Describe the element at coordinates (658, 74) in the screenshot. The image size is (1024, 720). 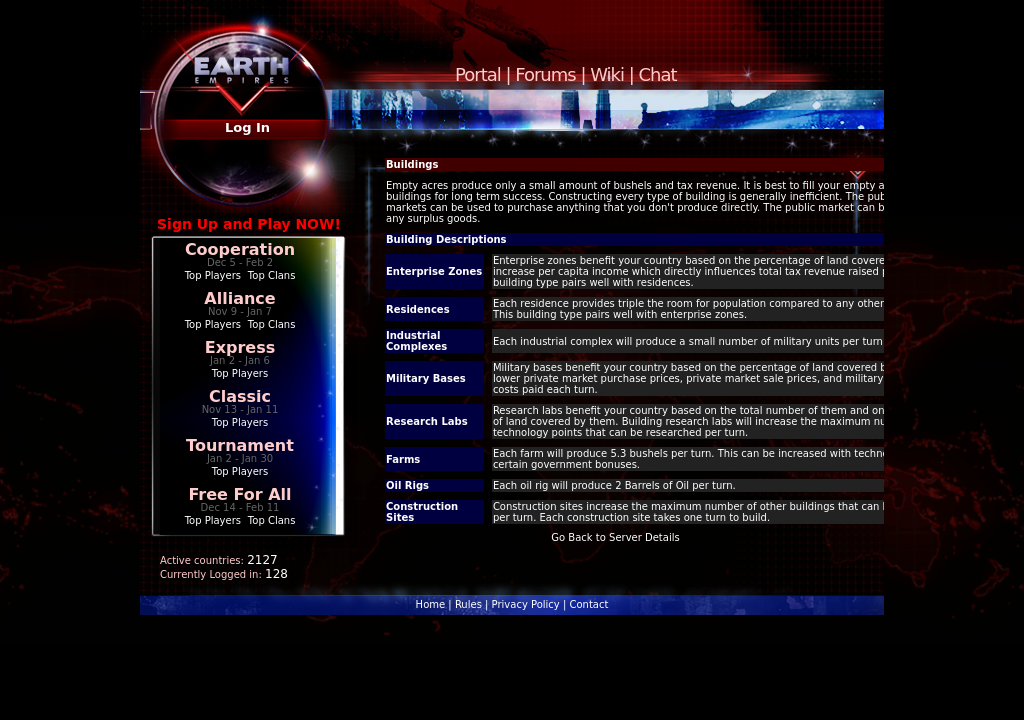
I see `Chat` at that location.